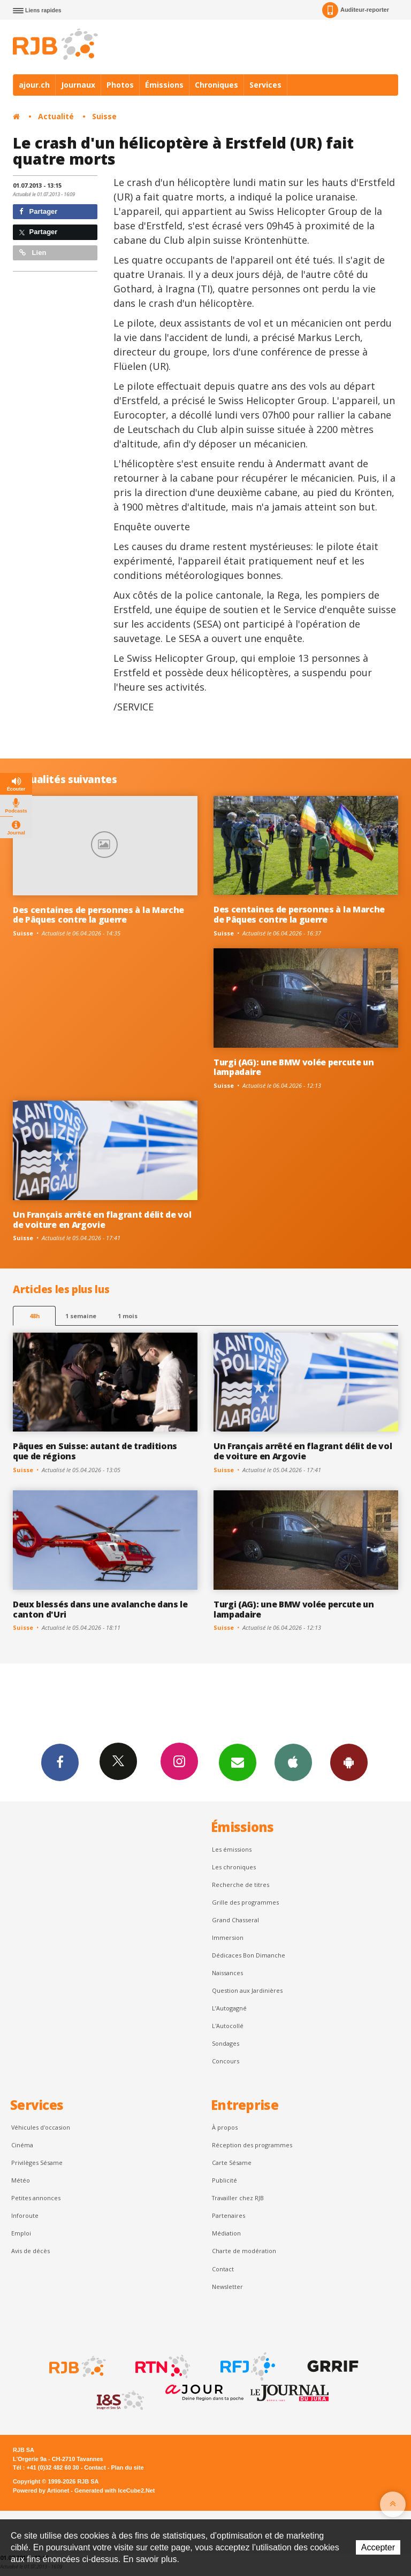  I want to click on Emploi, so click(21, 2233).